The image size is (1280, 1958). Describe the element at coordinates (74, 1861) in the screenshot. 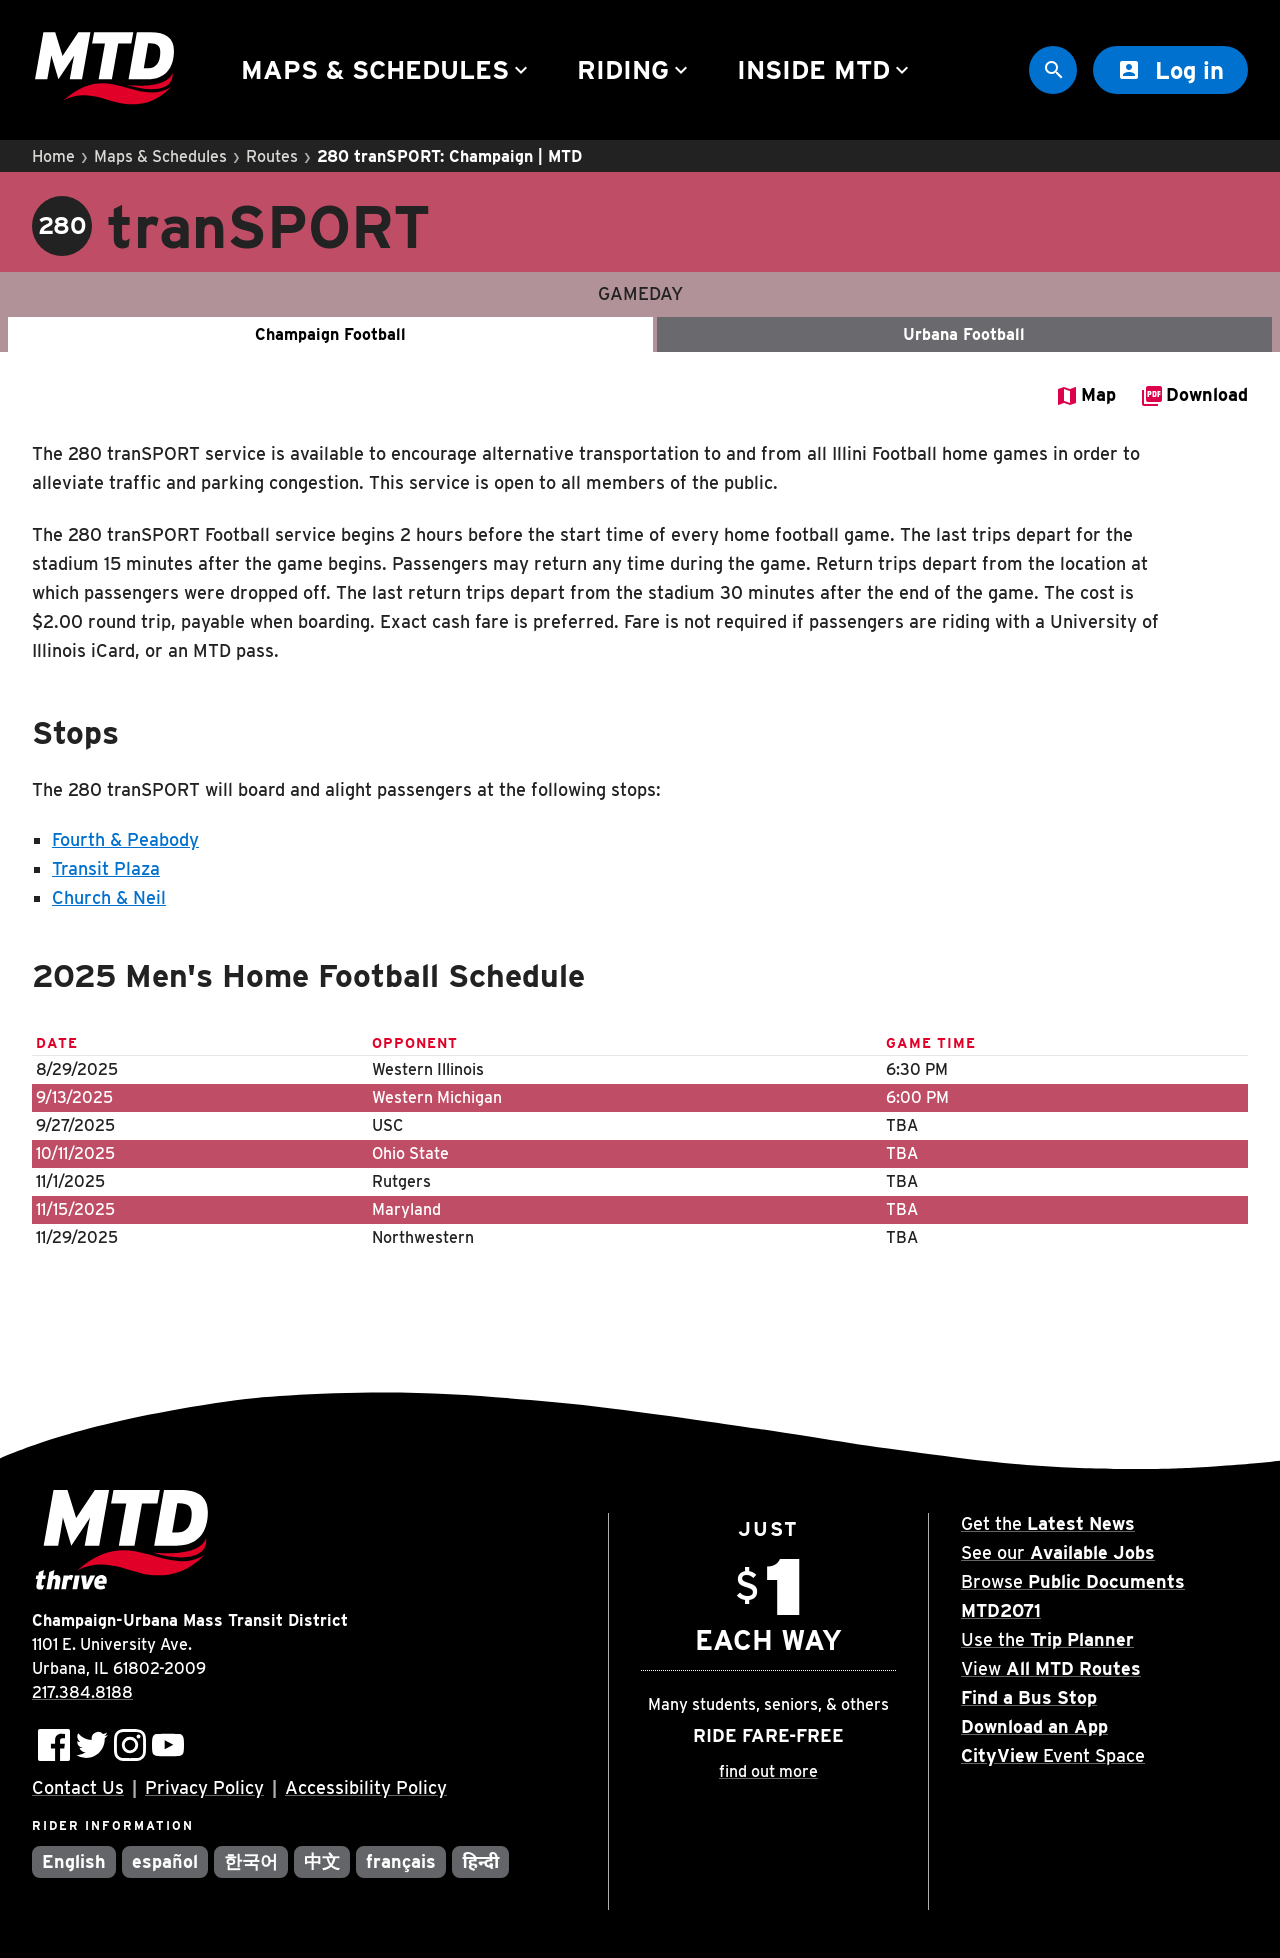

I see `English` at that location.